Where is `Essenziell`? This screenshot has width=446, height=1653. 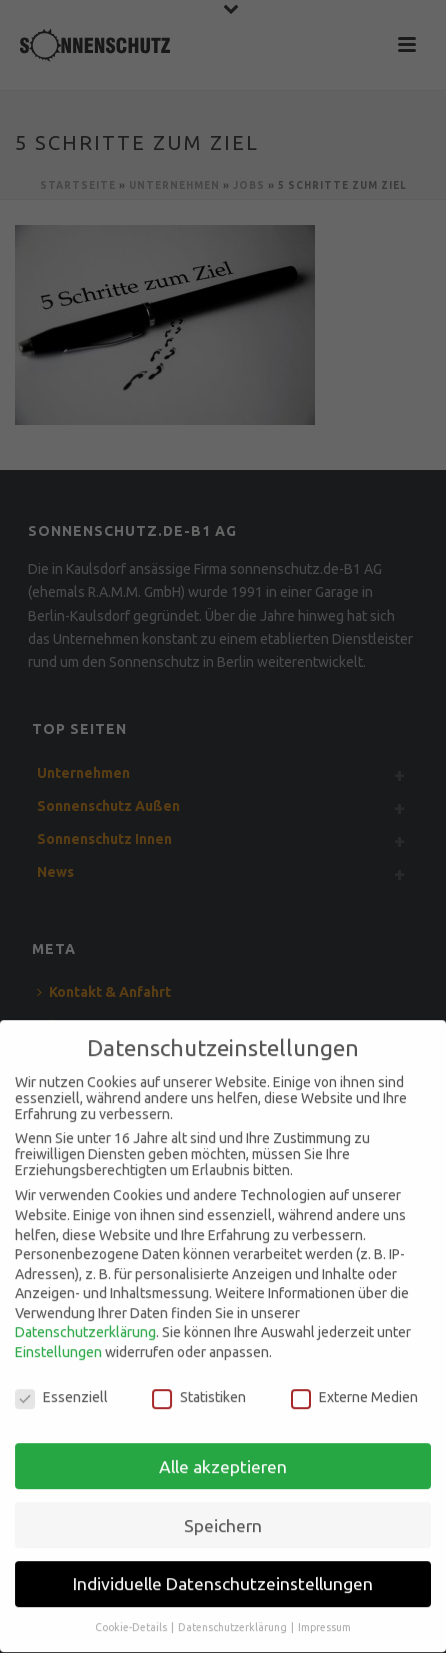
Essenziell is located at coordinates (61, 1387).